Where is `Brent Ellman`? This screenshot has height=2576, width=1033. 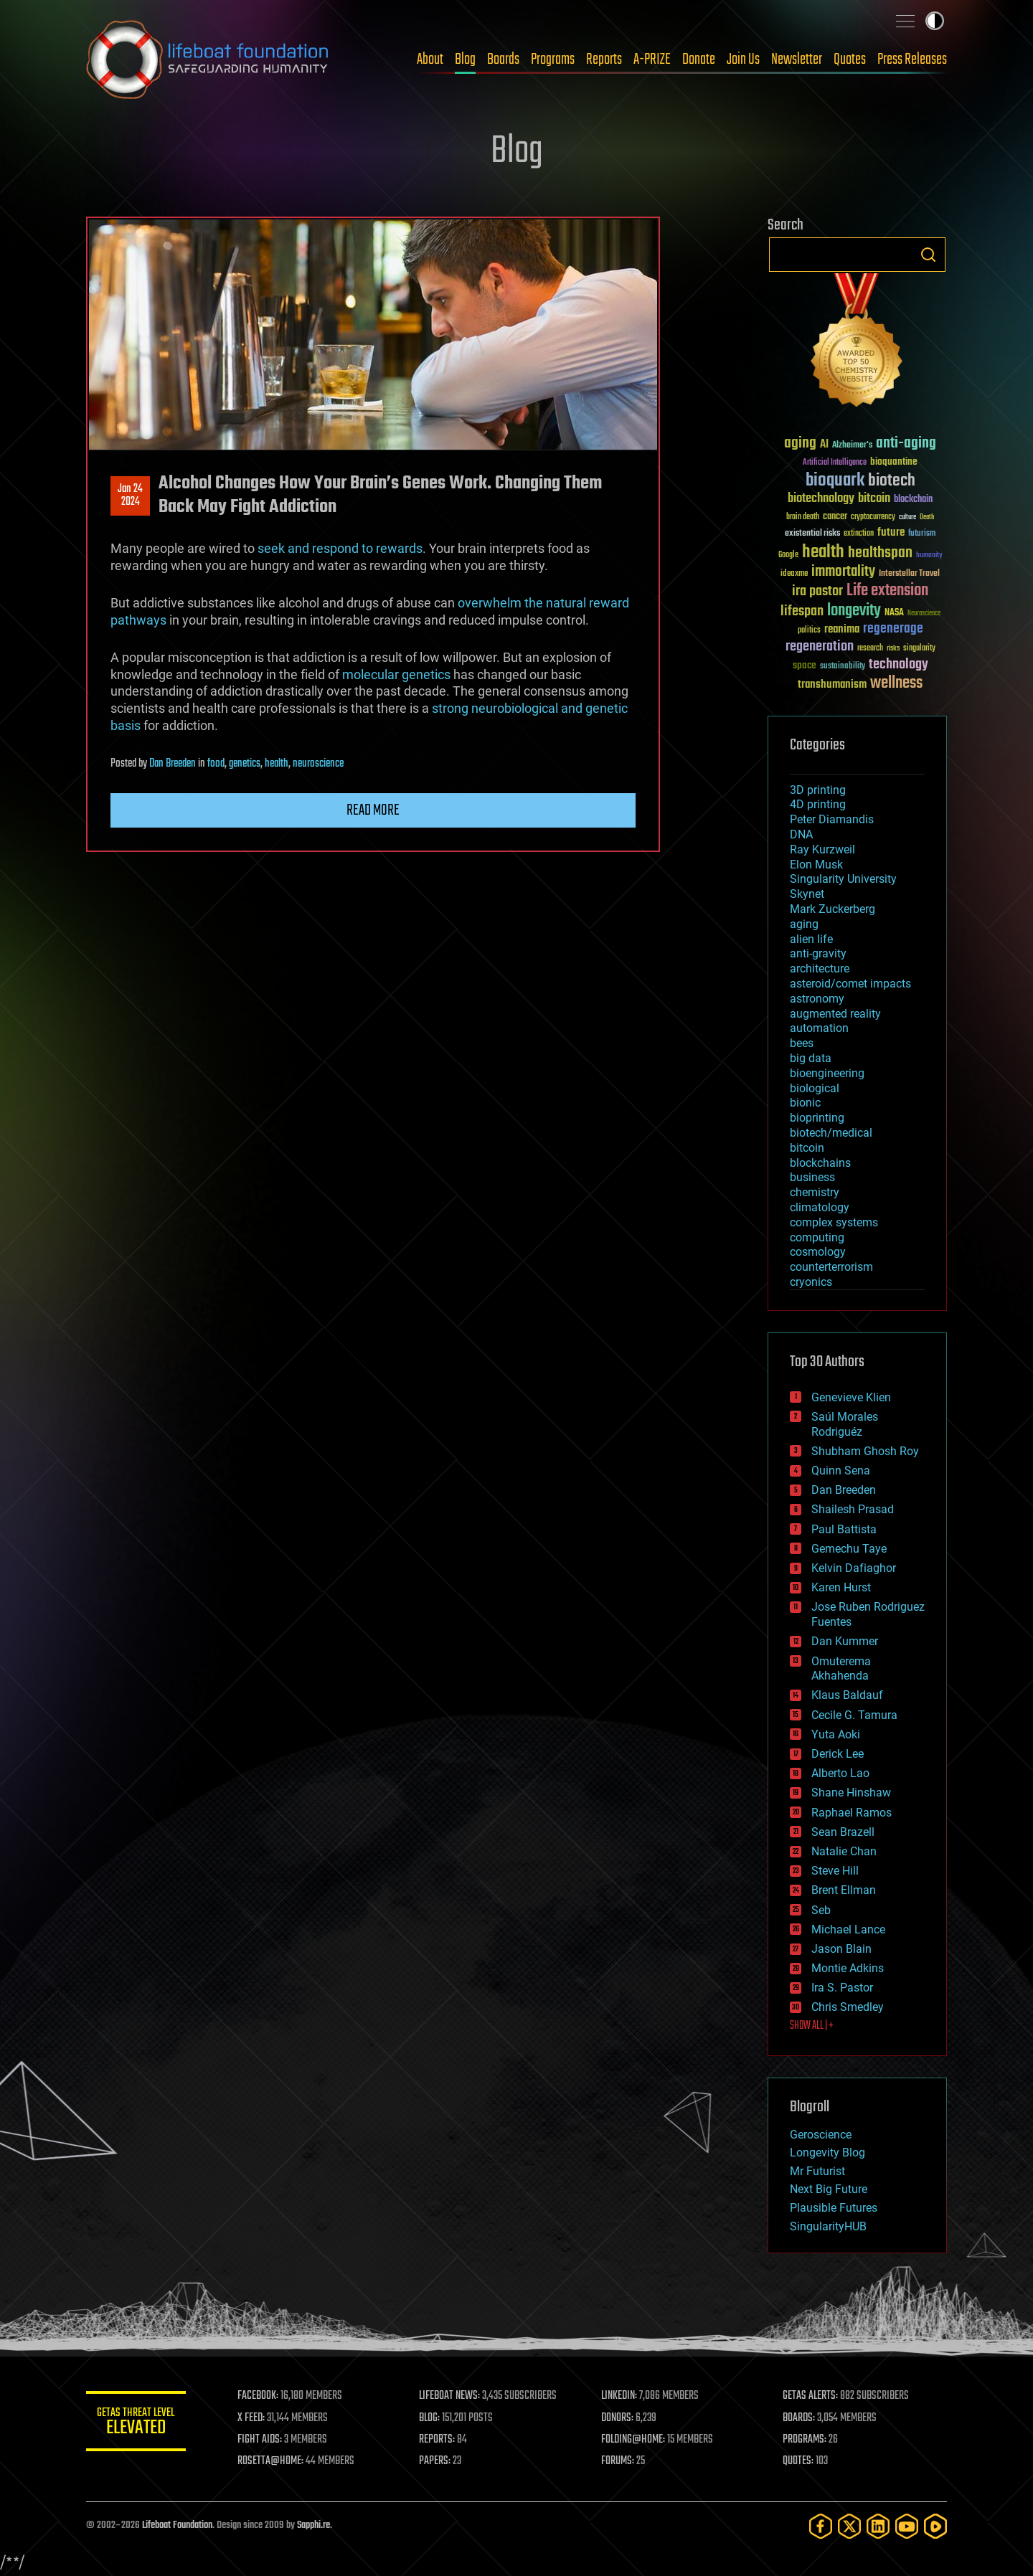
Brent Ellman is located at coordinates (843, 1890).